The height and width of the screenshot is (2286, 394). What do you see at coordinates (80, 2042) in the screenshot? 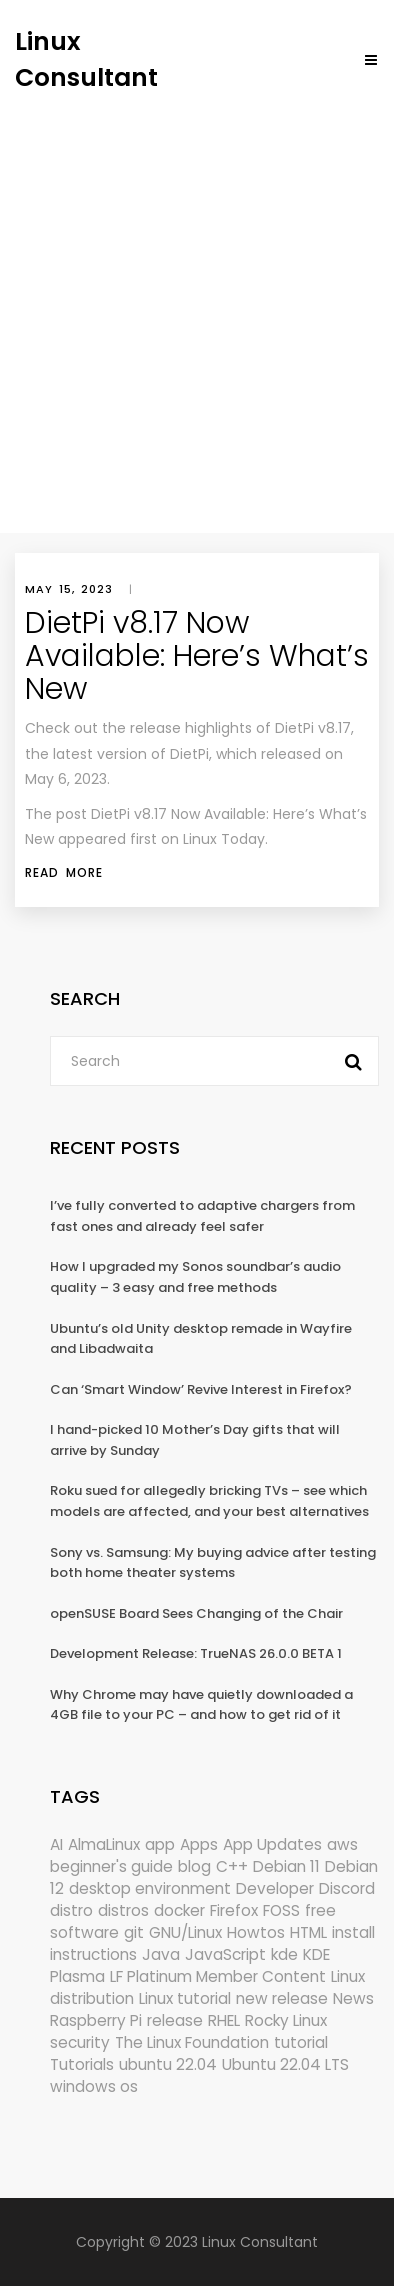
I see `security [security (696 items)]` at bounding box center [80, 2042].